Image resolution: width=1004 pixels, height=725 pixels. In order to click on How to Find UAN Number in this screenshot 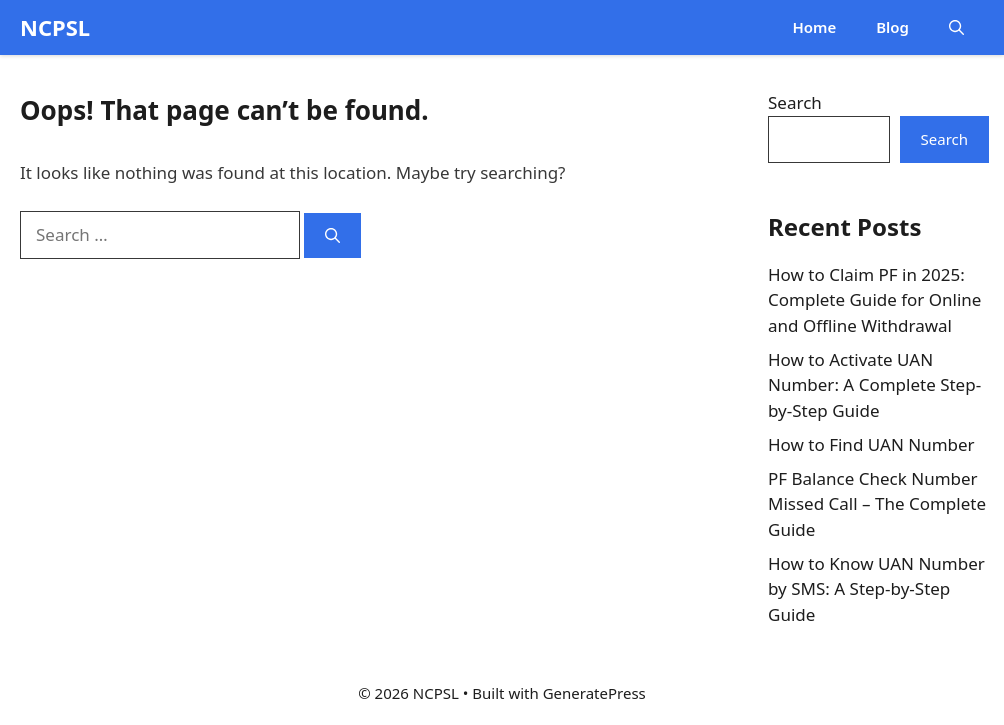, I will do `click(871, 444)`.